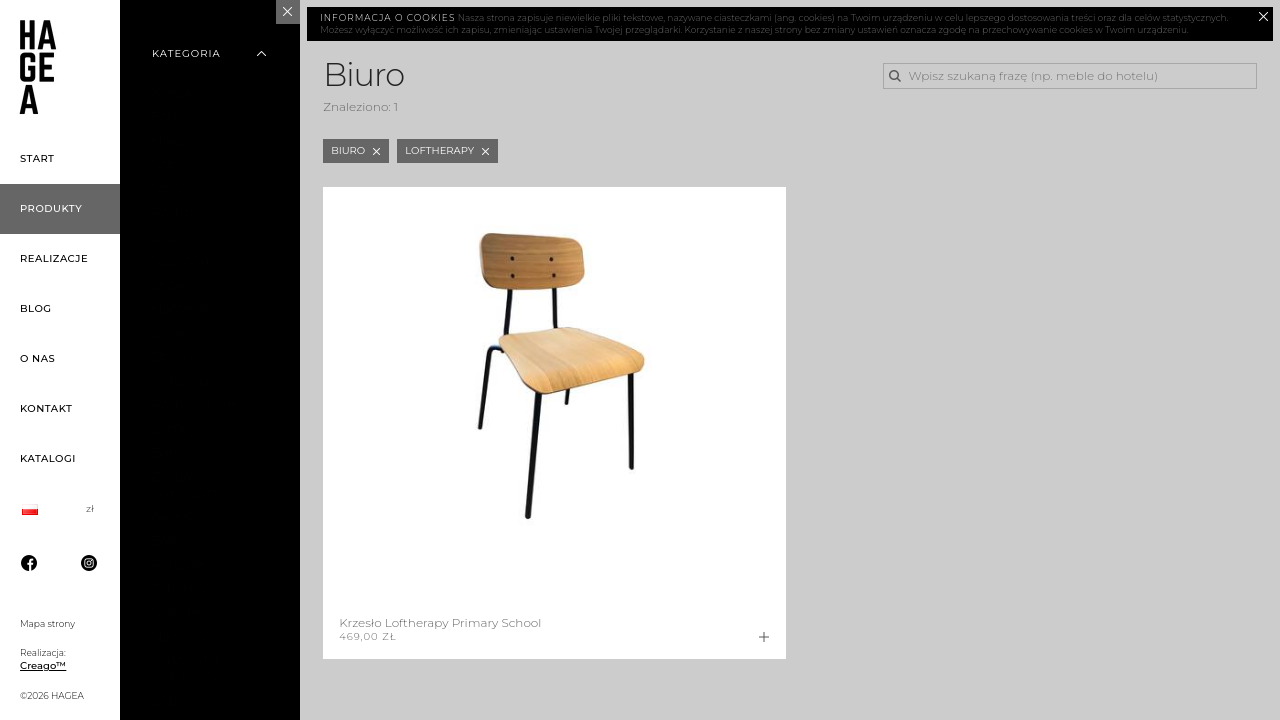 The image size is (1280, 720). I want to click on Katalogi, so click(48, 458).